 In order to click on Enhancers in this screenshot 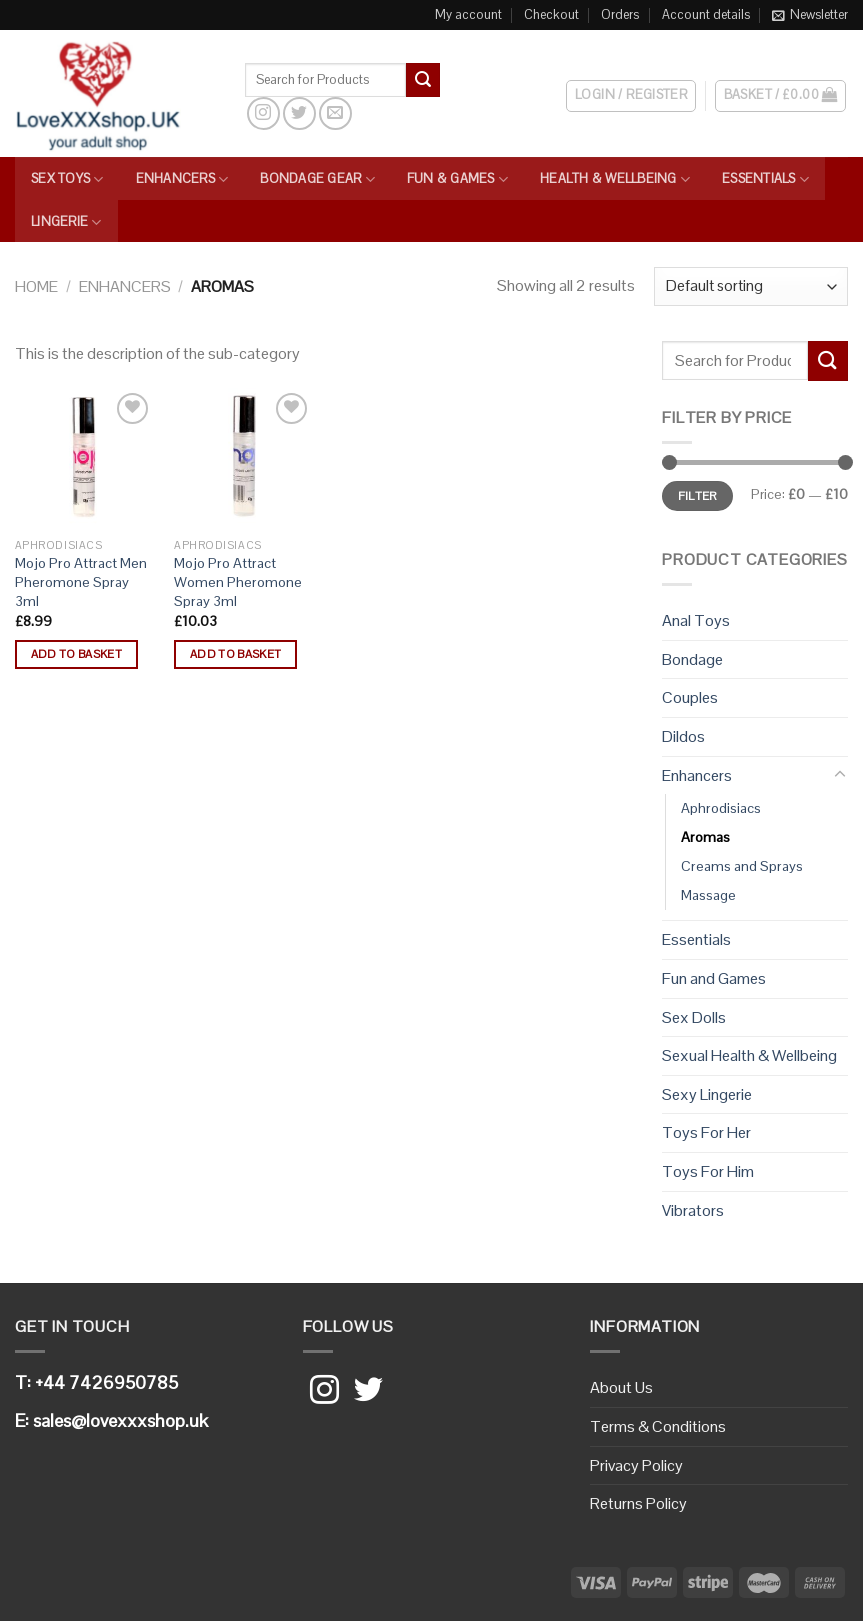, I will do `click(182, 179)`.